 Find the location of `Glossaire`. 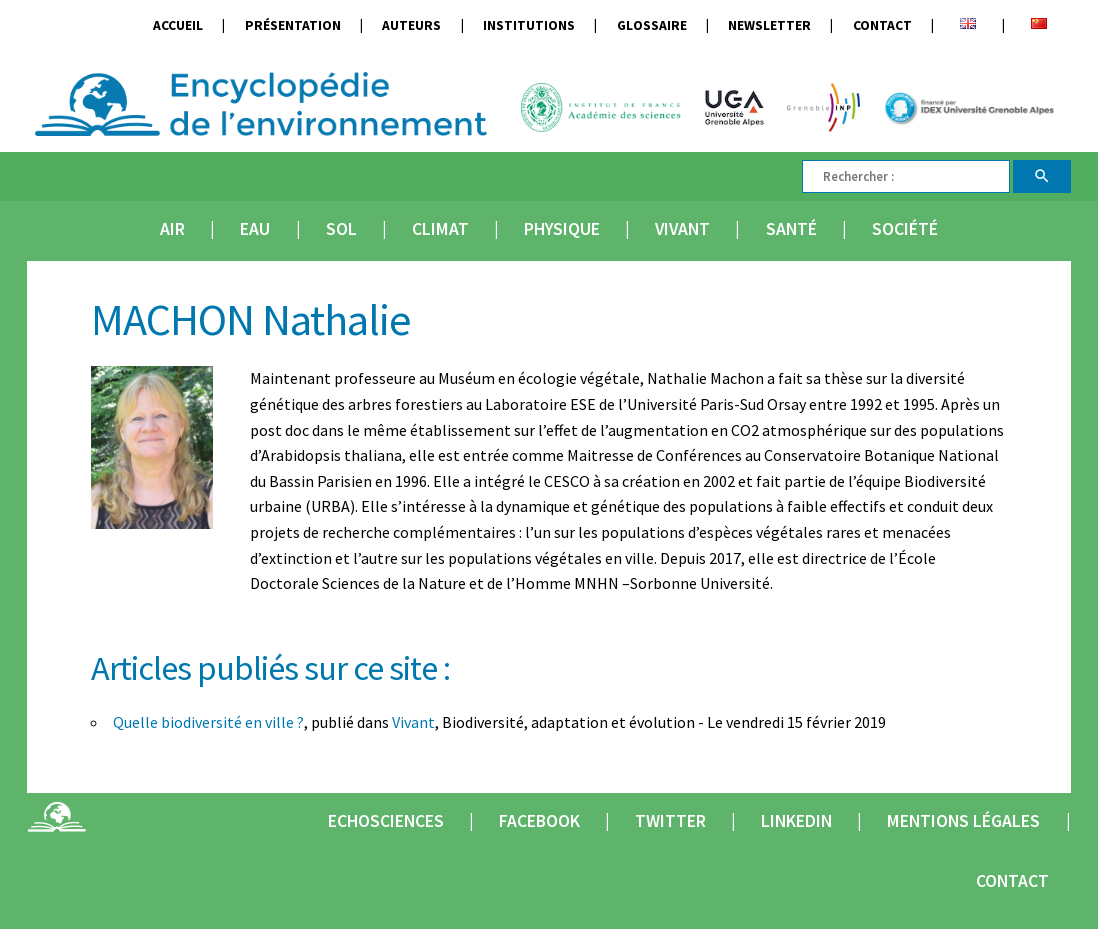

Glossaire is located at coordinates (652, 25).